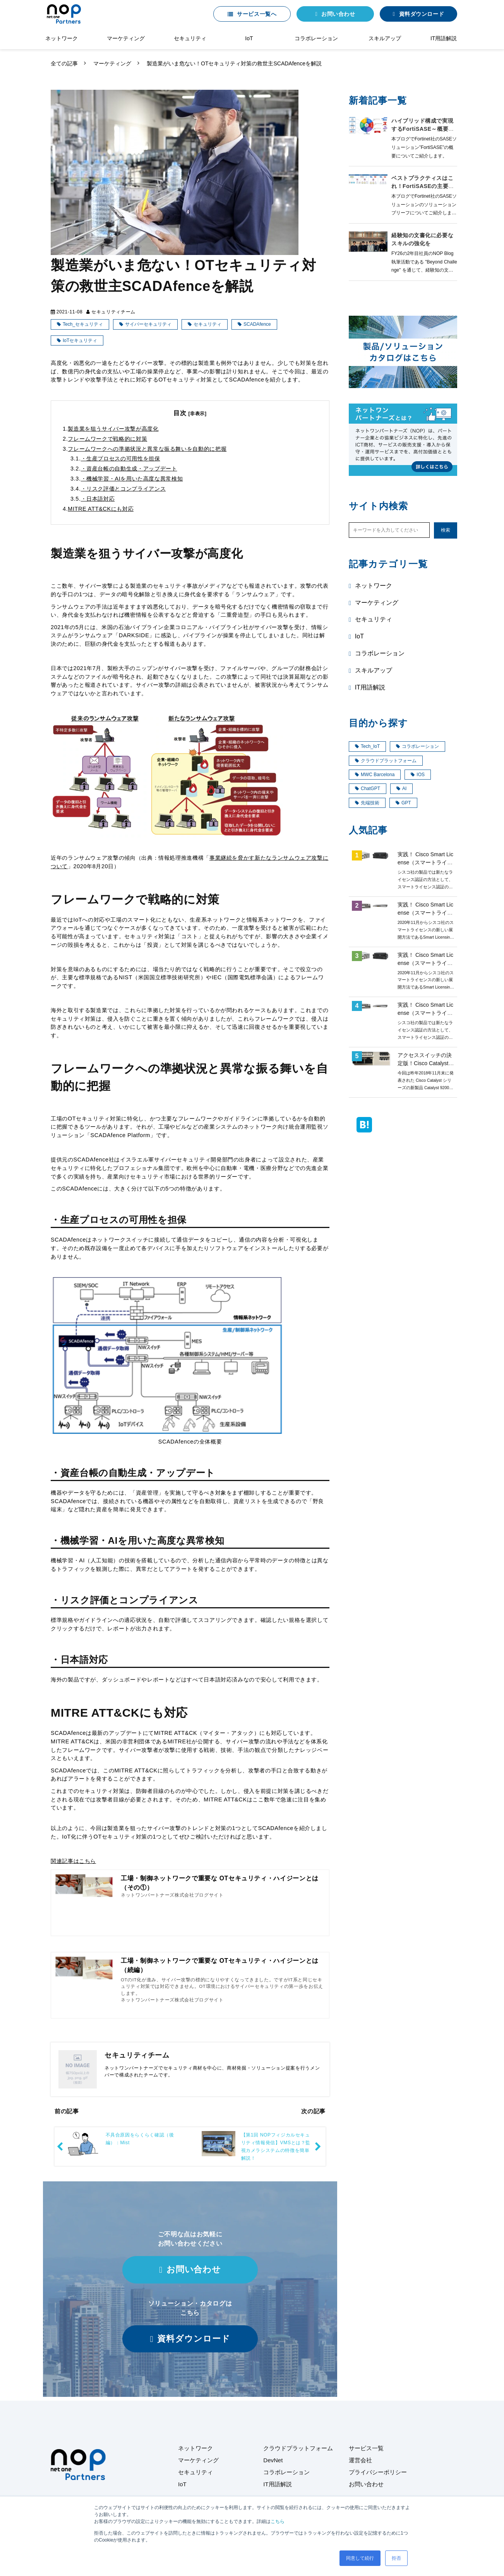  I want to click on 拒否 [button], so click(396, 2558).